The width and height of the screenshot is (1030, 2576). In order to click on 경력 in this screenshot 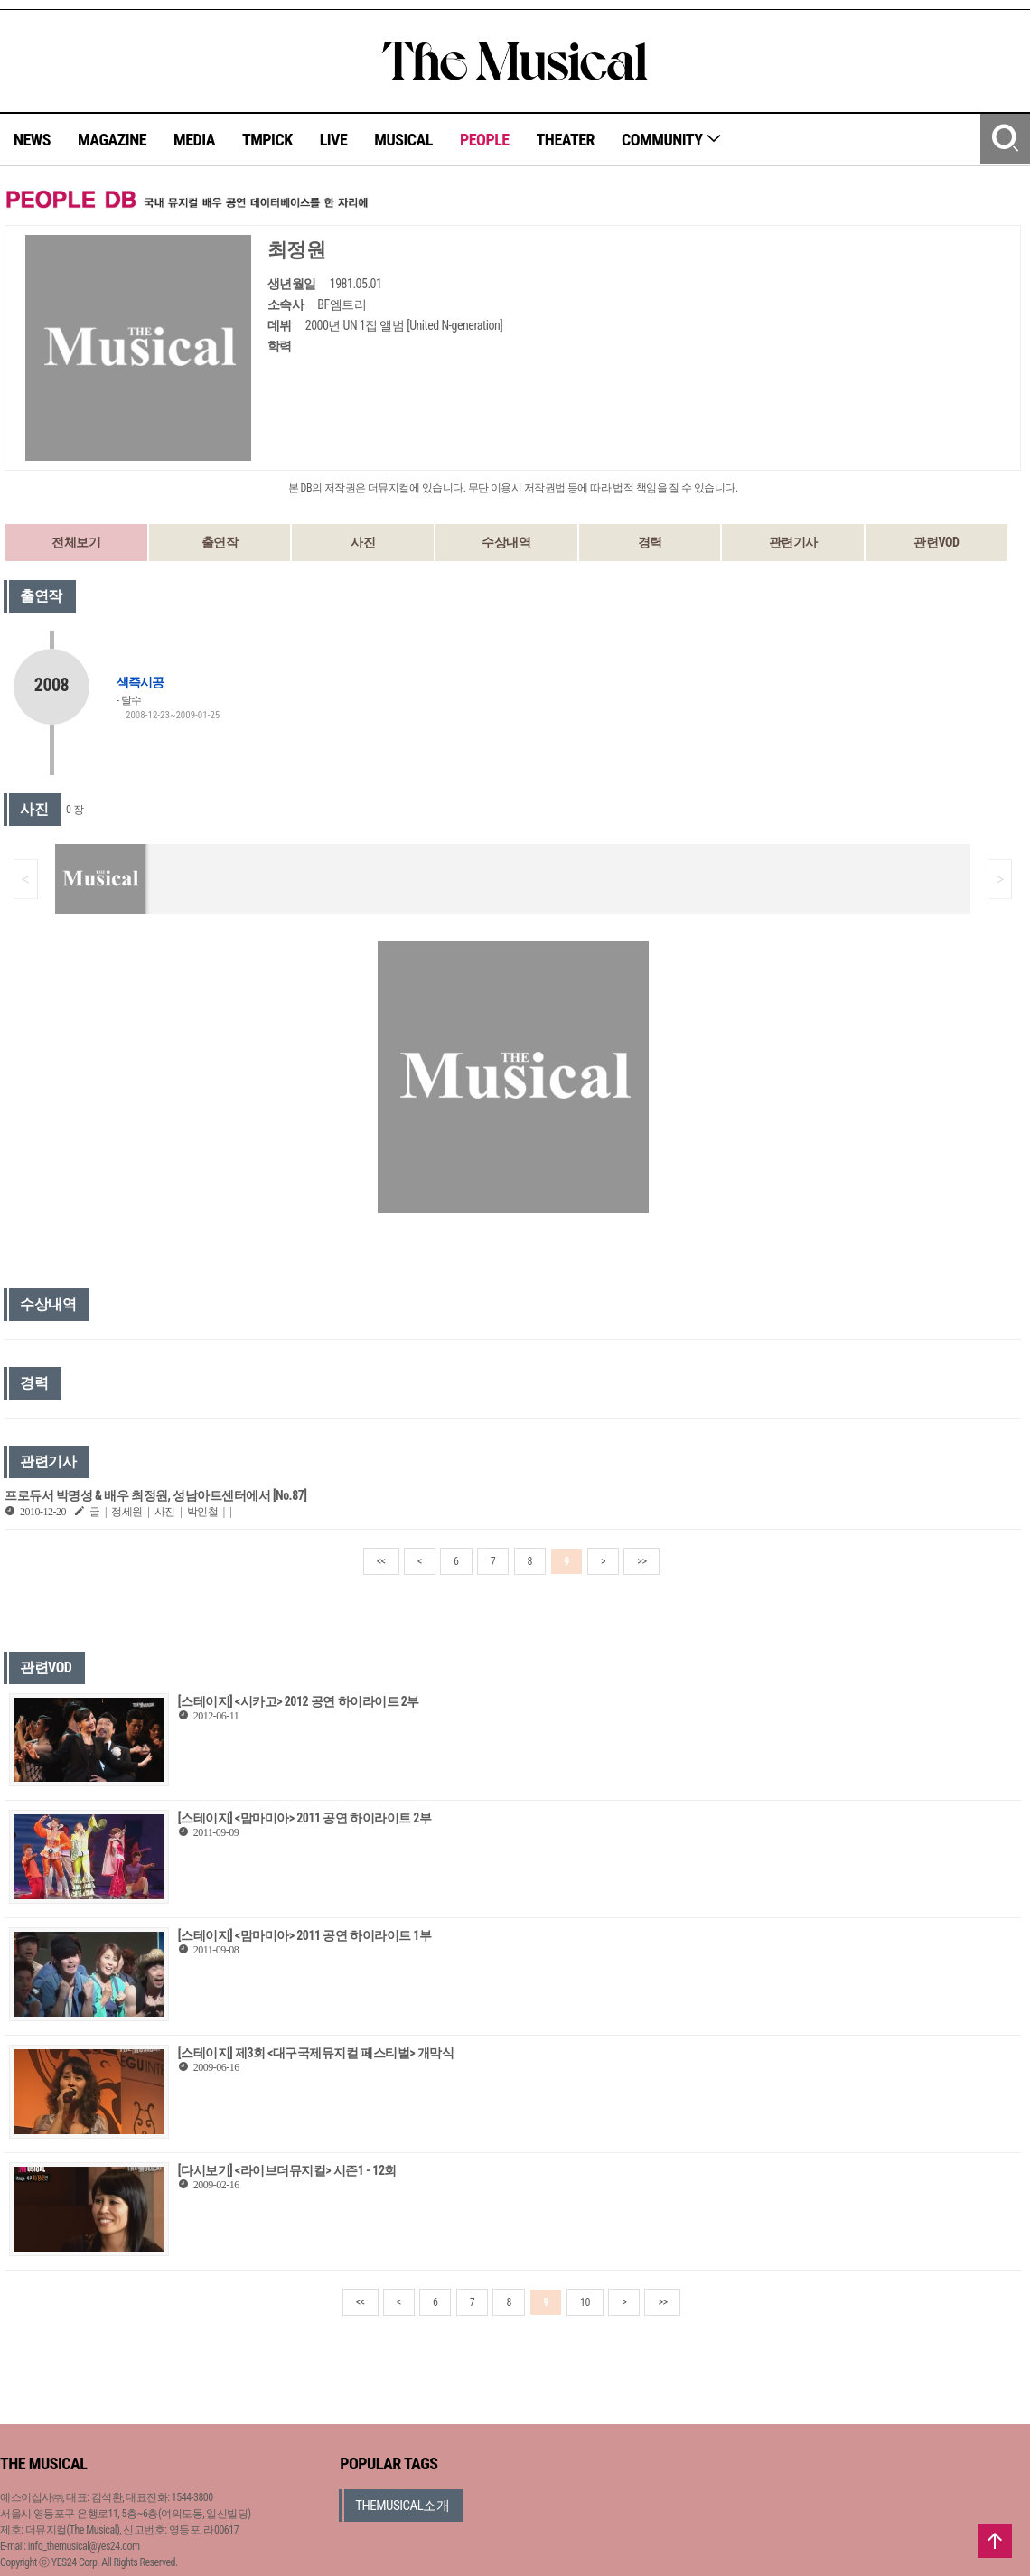, I will do `click(650, 542)`.